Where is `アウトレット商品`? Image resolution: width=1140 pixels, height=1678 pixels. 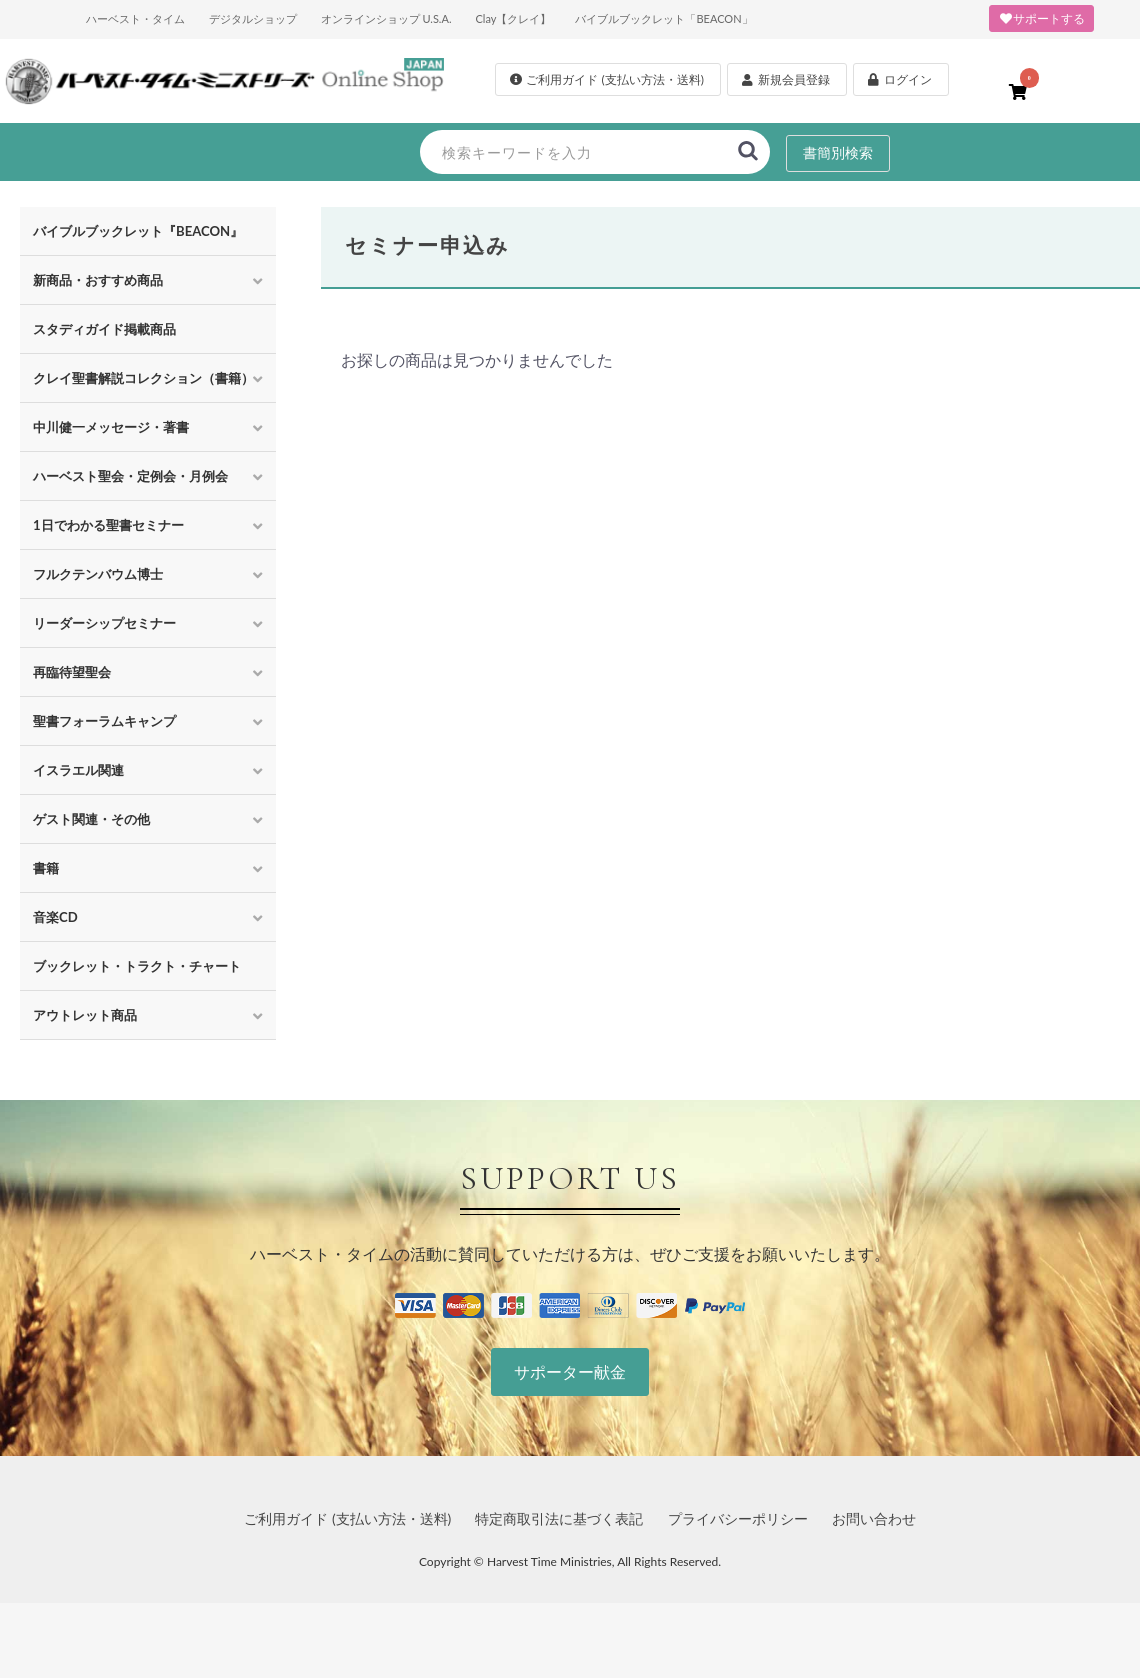
アウトレット商品 is located at coordinates (85, 1015).